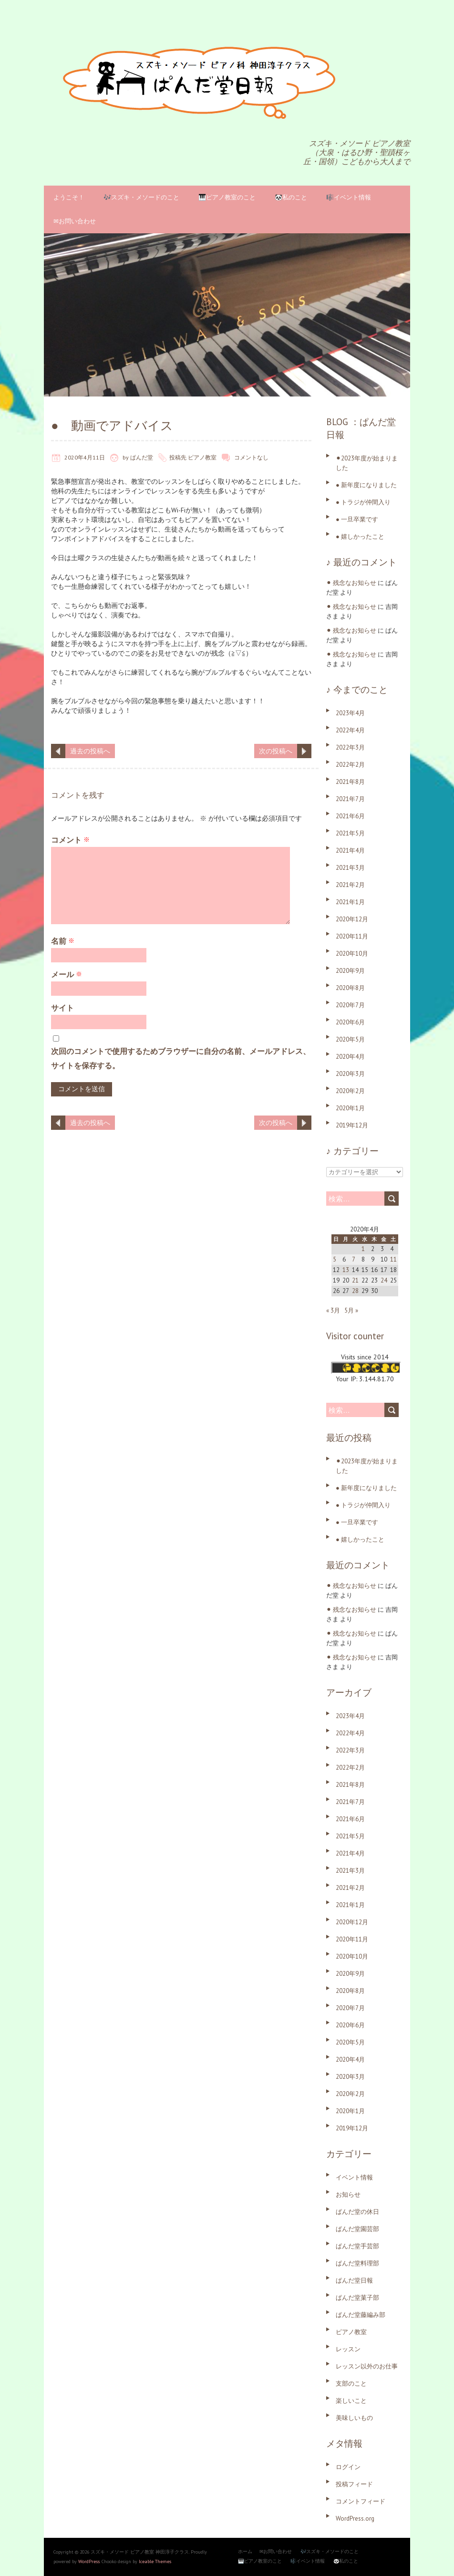 Image resolution: width=454 pixels, height=2576 pixels. Describe the element at coordinates (350, 713) in the screenshot. I see `2023年4月` at that location.